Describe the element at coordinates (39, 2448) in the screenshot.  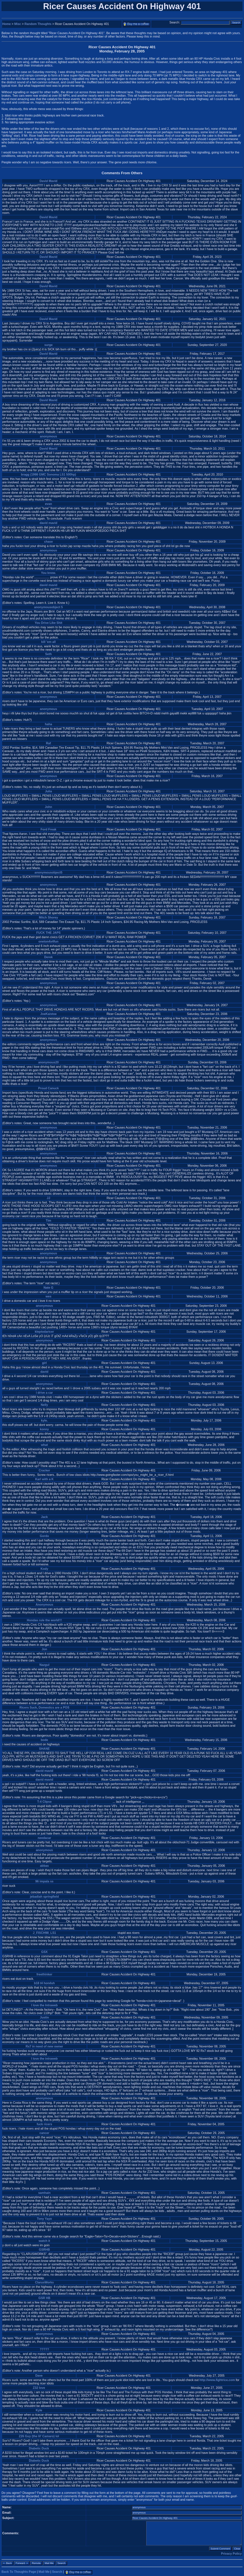
I see `Diabetic Duck` at that location.